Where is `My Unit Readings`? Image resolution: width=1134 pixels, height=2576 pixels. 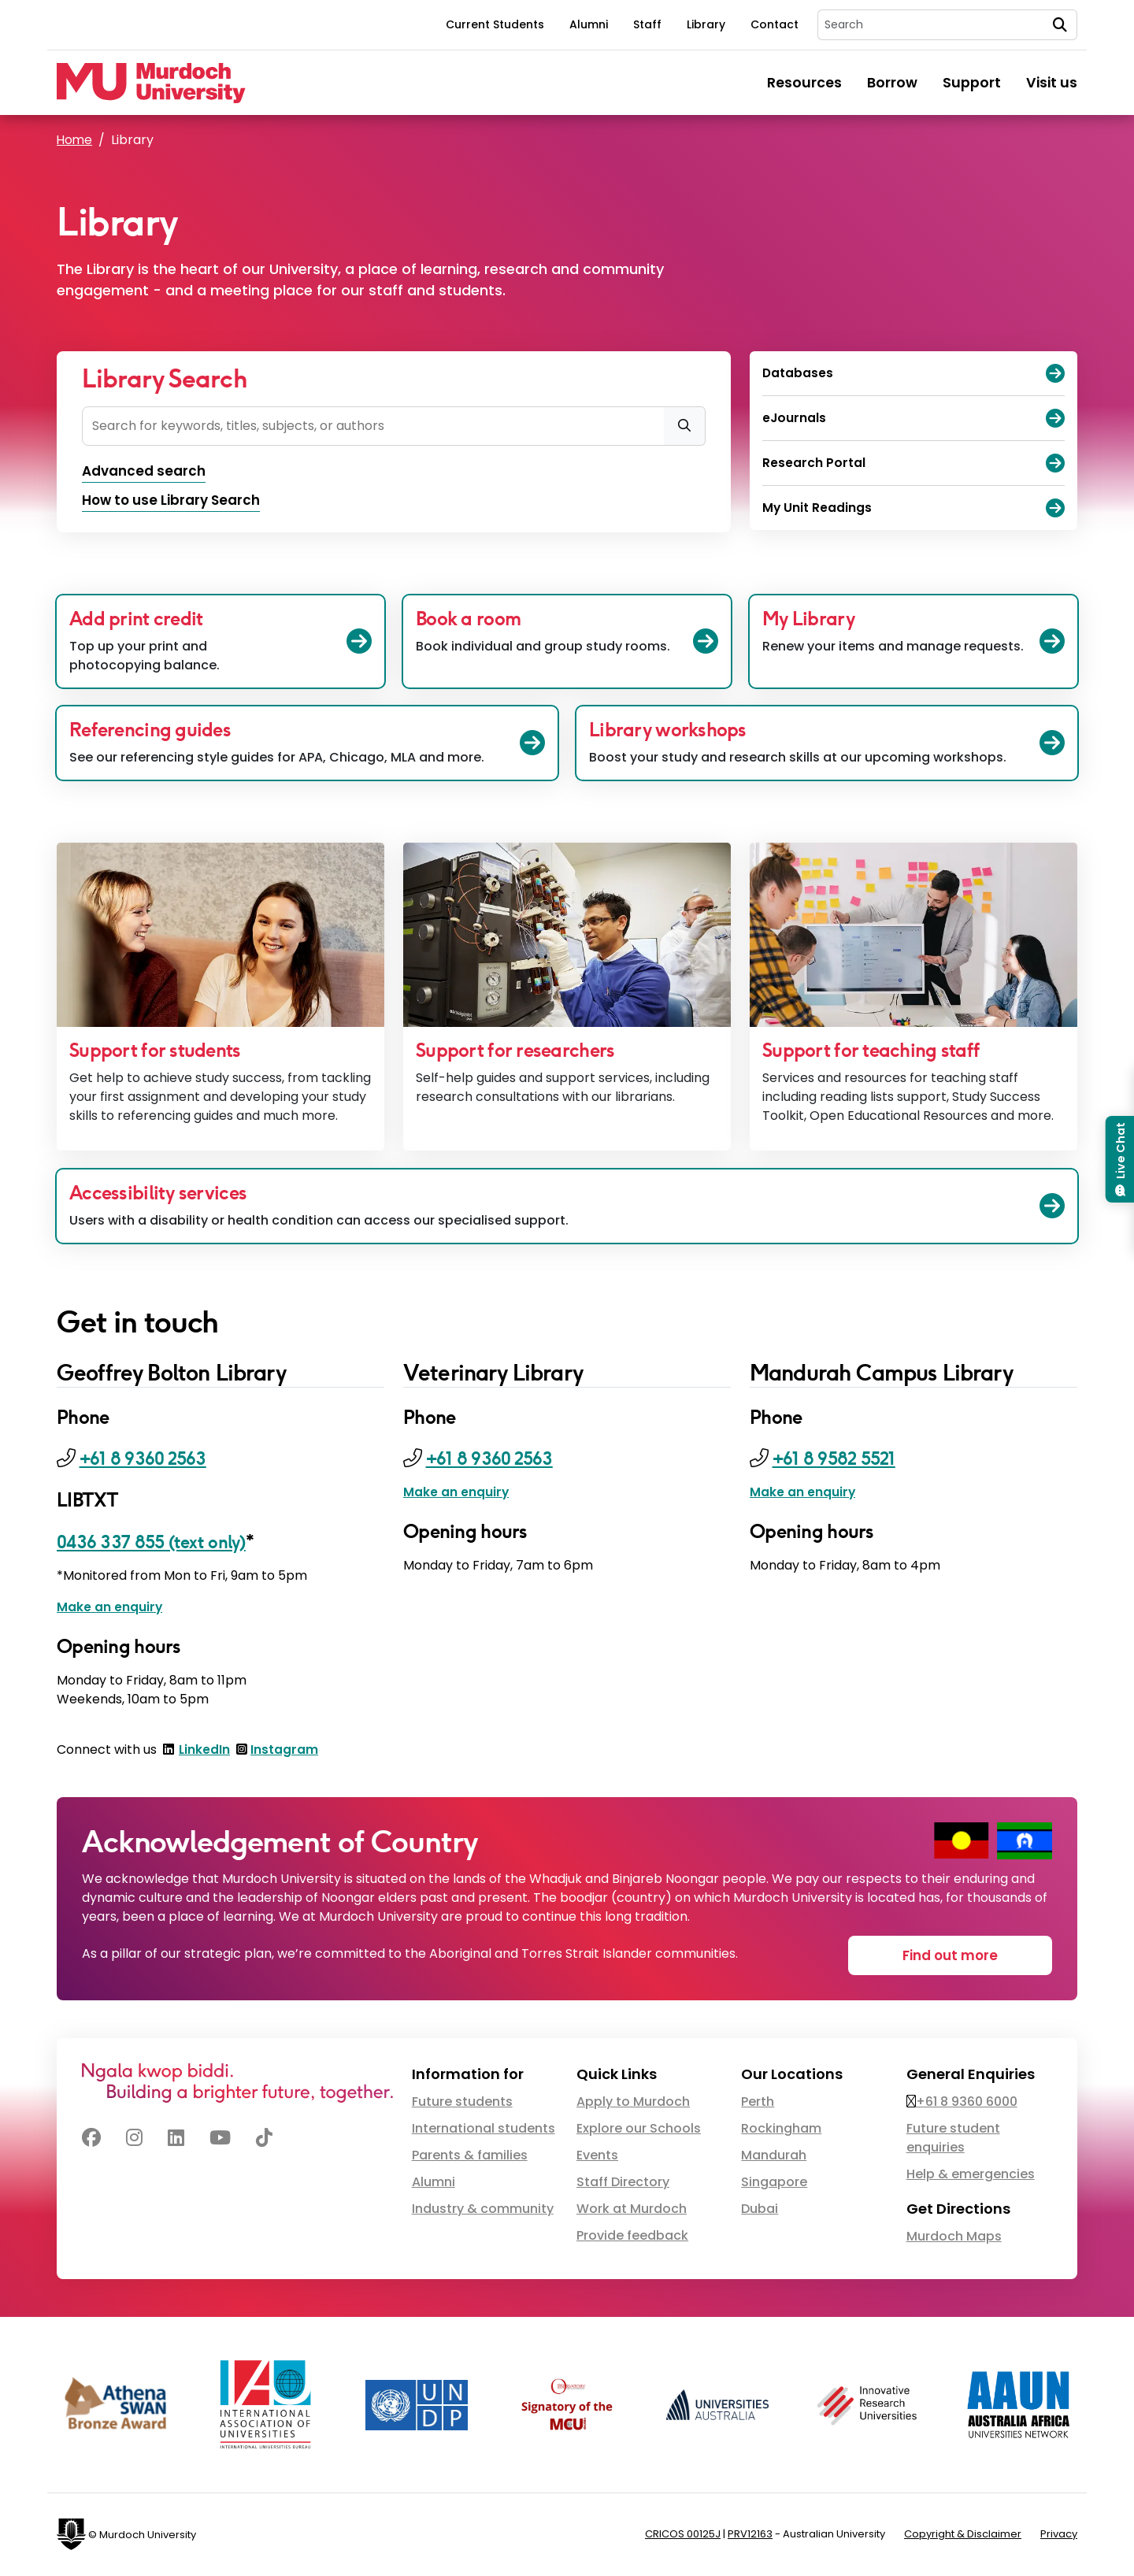
My Unit Readings is located at coordinates (913, 508).